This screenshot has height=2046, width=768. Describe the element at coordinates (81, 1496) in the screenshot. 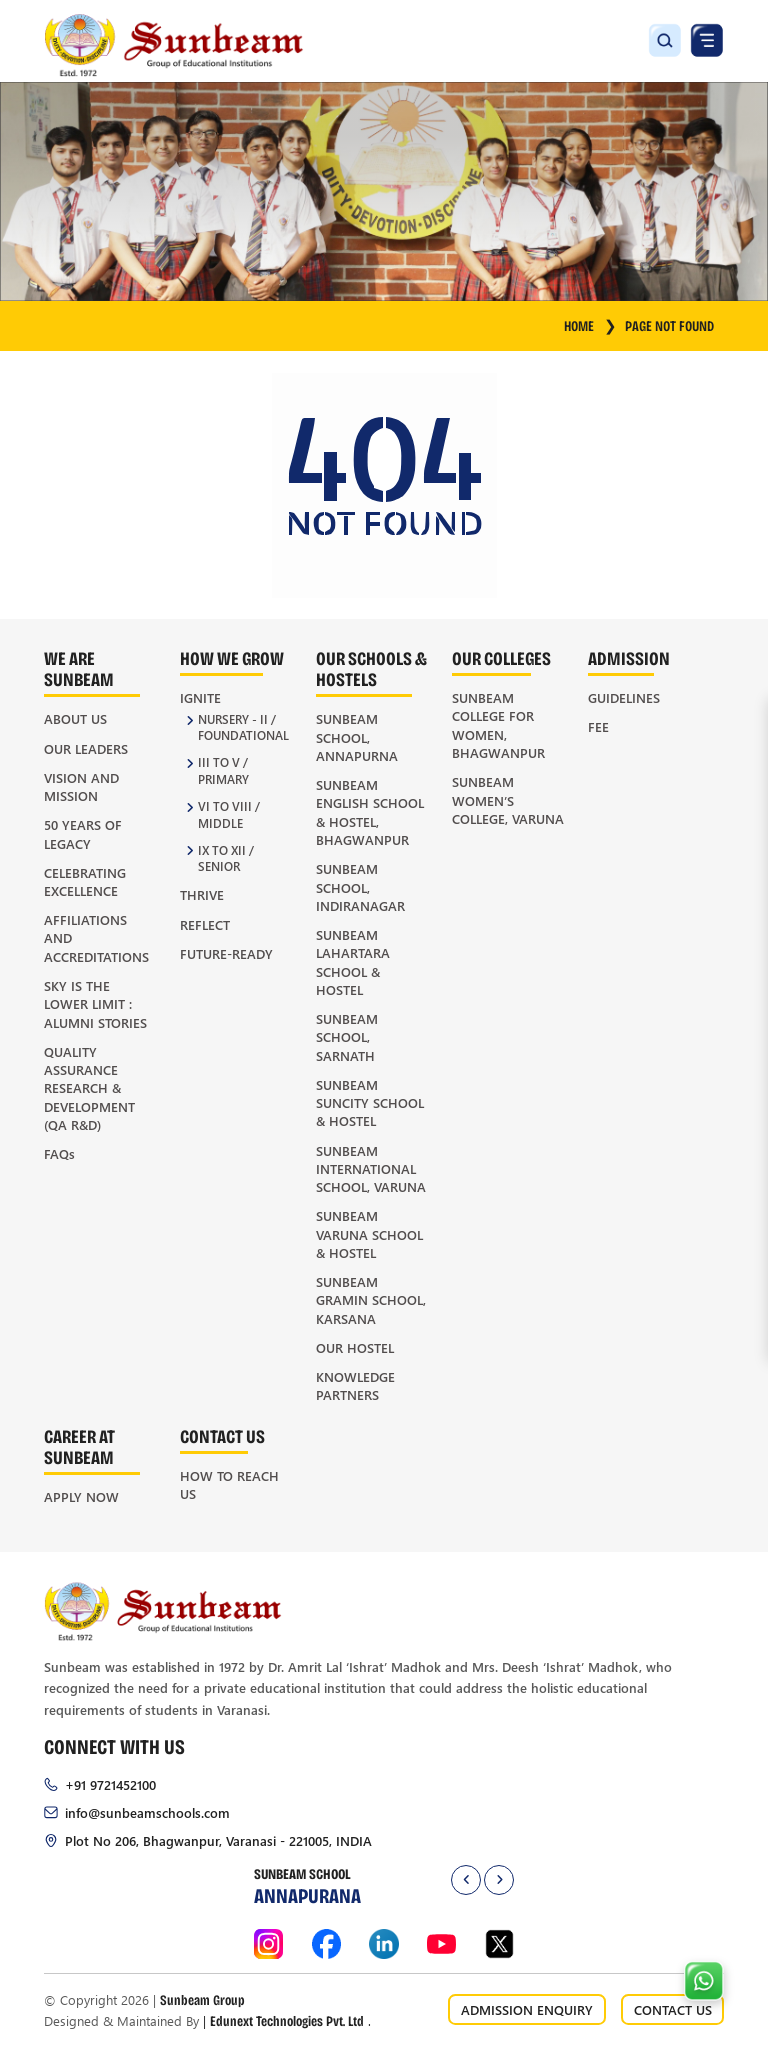

I see `Apply Now` at that location.